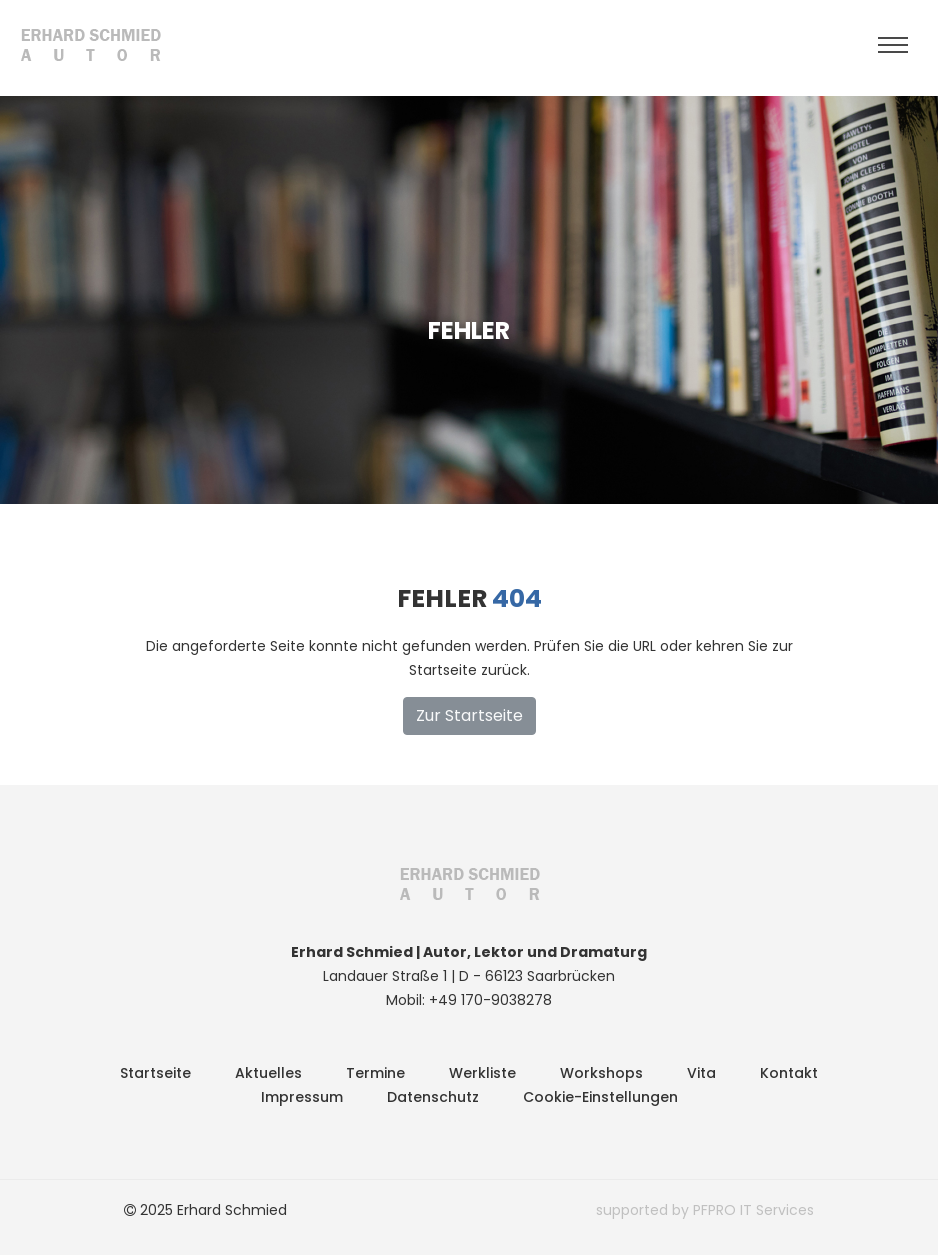 The width and height of the screenshot is (938, 1255). I want to click on Startseite, so click(155, 1073).